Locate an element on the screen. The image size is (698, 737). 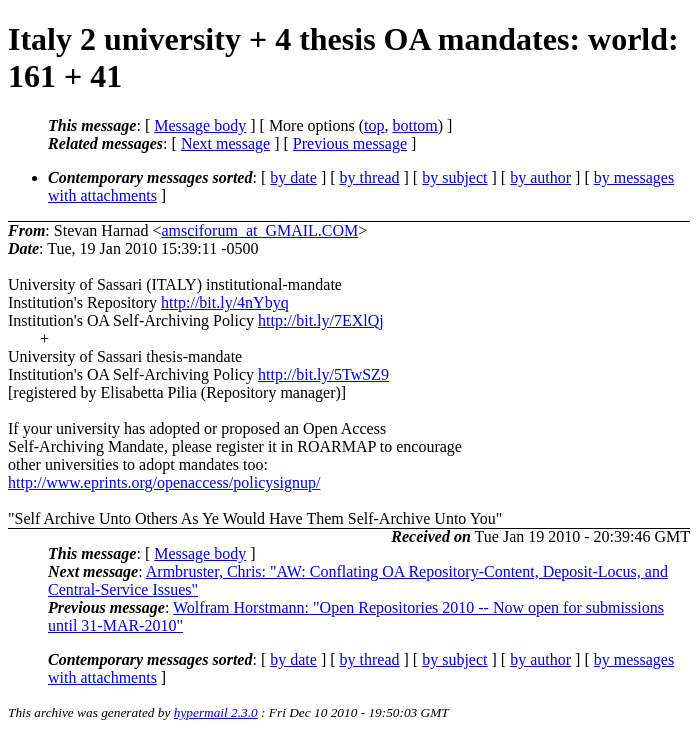
http://bit.ly/4nYbyq is located at coordinates (225, 302).